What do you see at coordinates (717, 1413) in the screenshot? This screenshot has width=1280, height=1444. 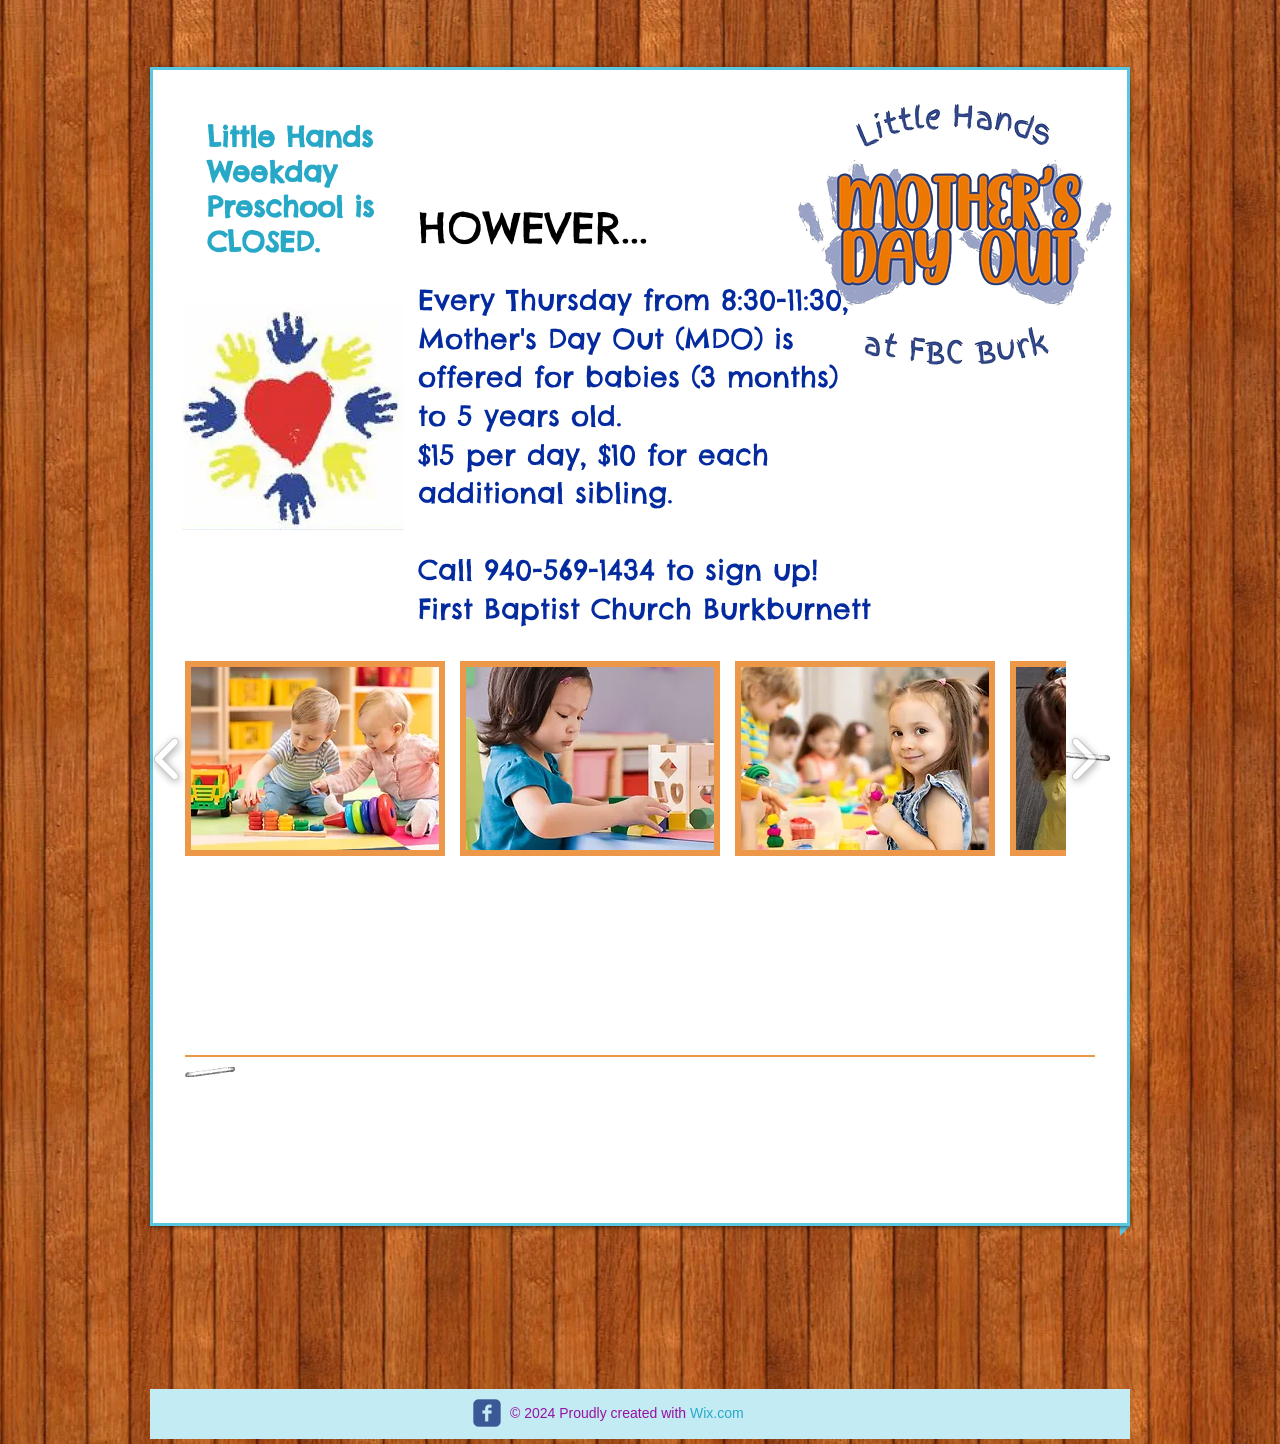 I see `Wix.com` at bounding box center [717, 1413].